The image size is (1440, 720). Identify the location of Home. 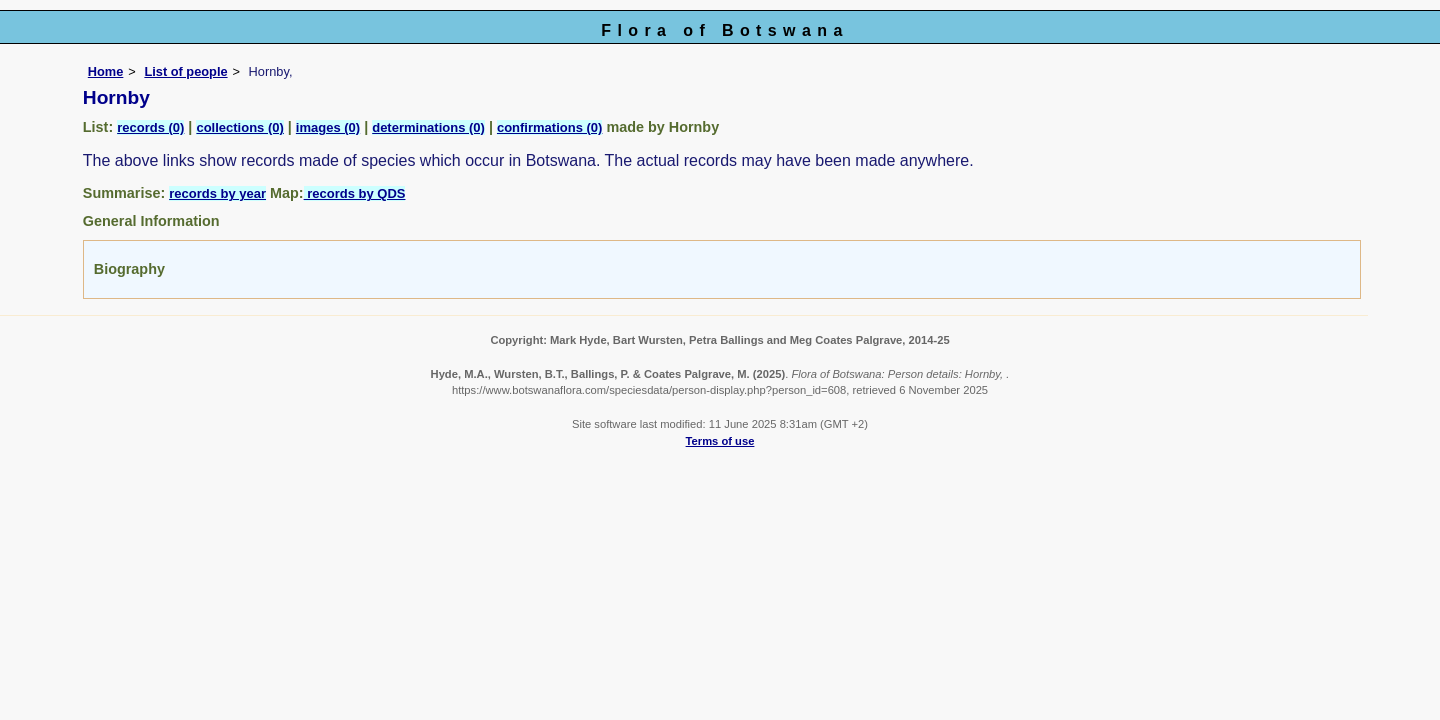
(106, 71).